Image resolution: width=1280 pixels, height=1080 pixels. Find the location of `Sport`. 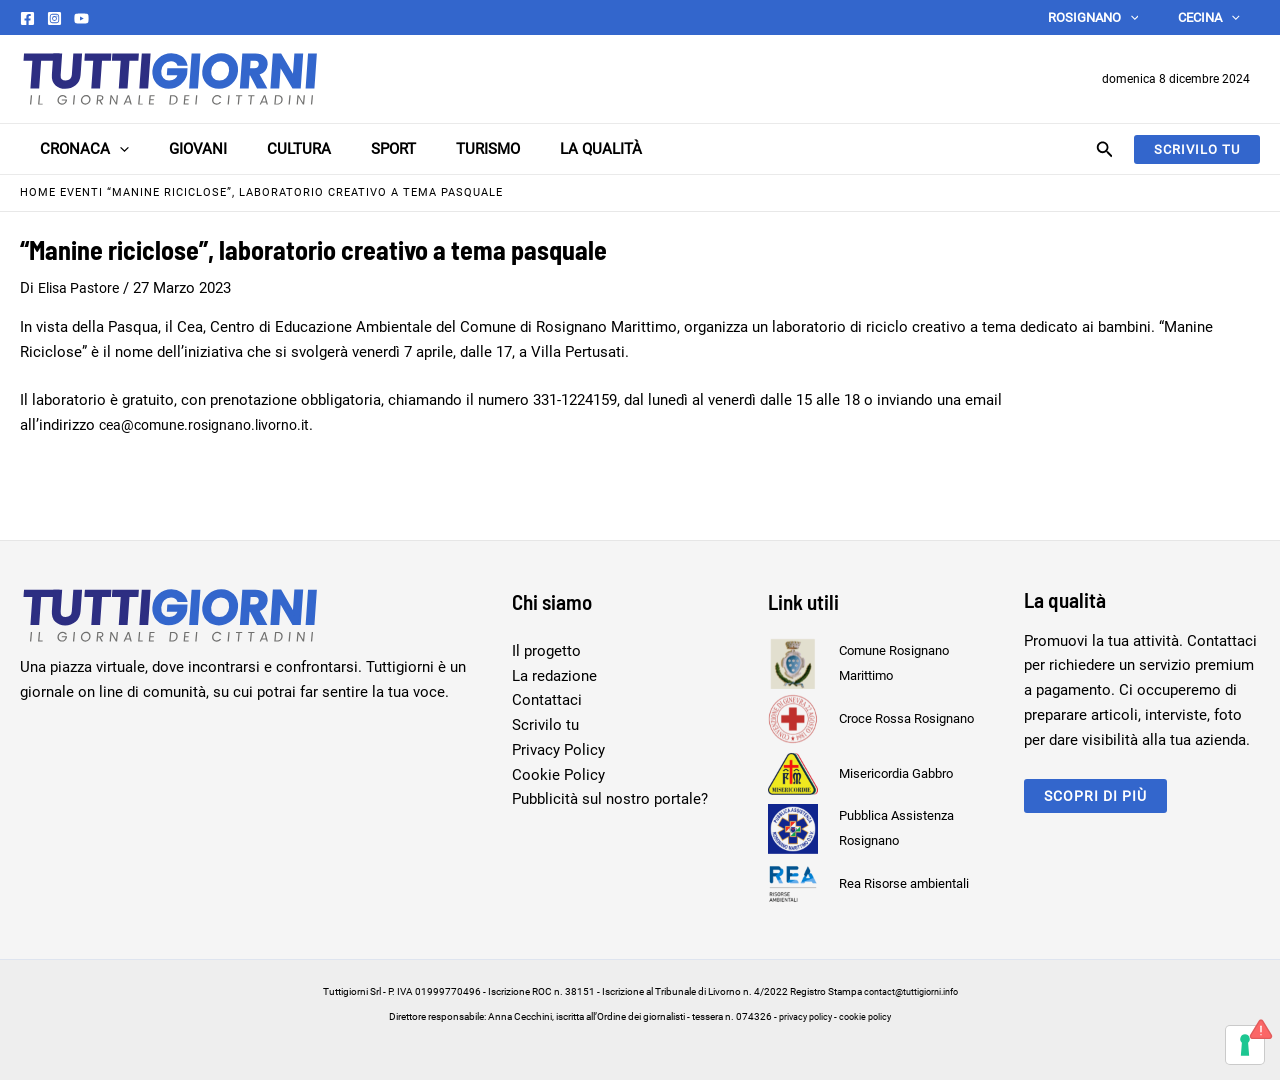

Sport is located at coordinates (343, 149).